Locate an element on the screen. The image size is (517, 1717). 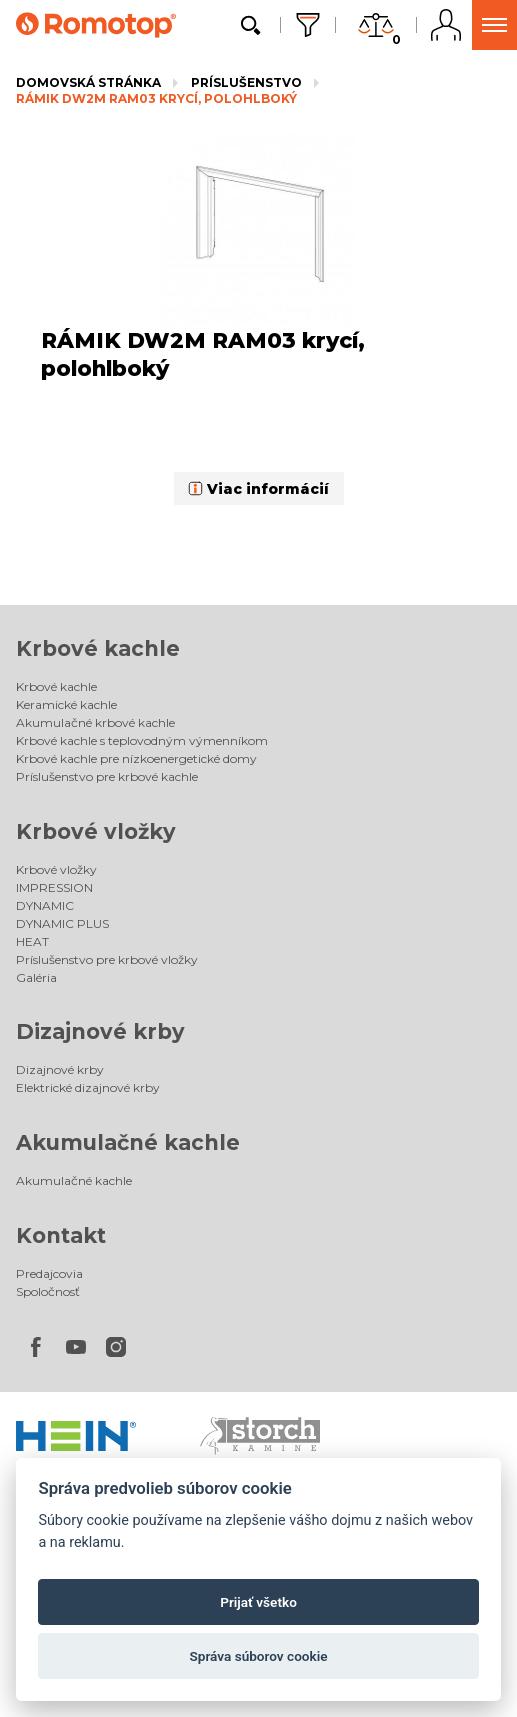
Príslušenstvo is located at coordinates (246, 82).